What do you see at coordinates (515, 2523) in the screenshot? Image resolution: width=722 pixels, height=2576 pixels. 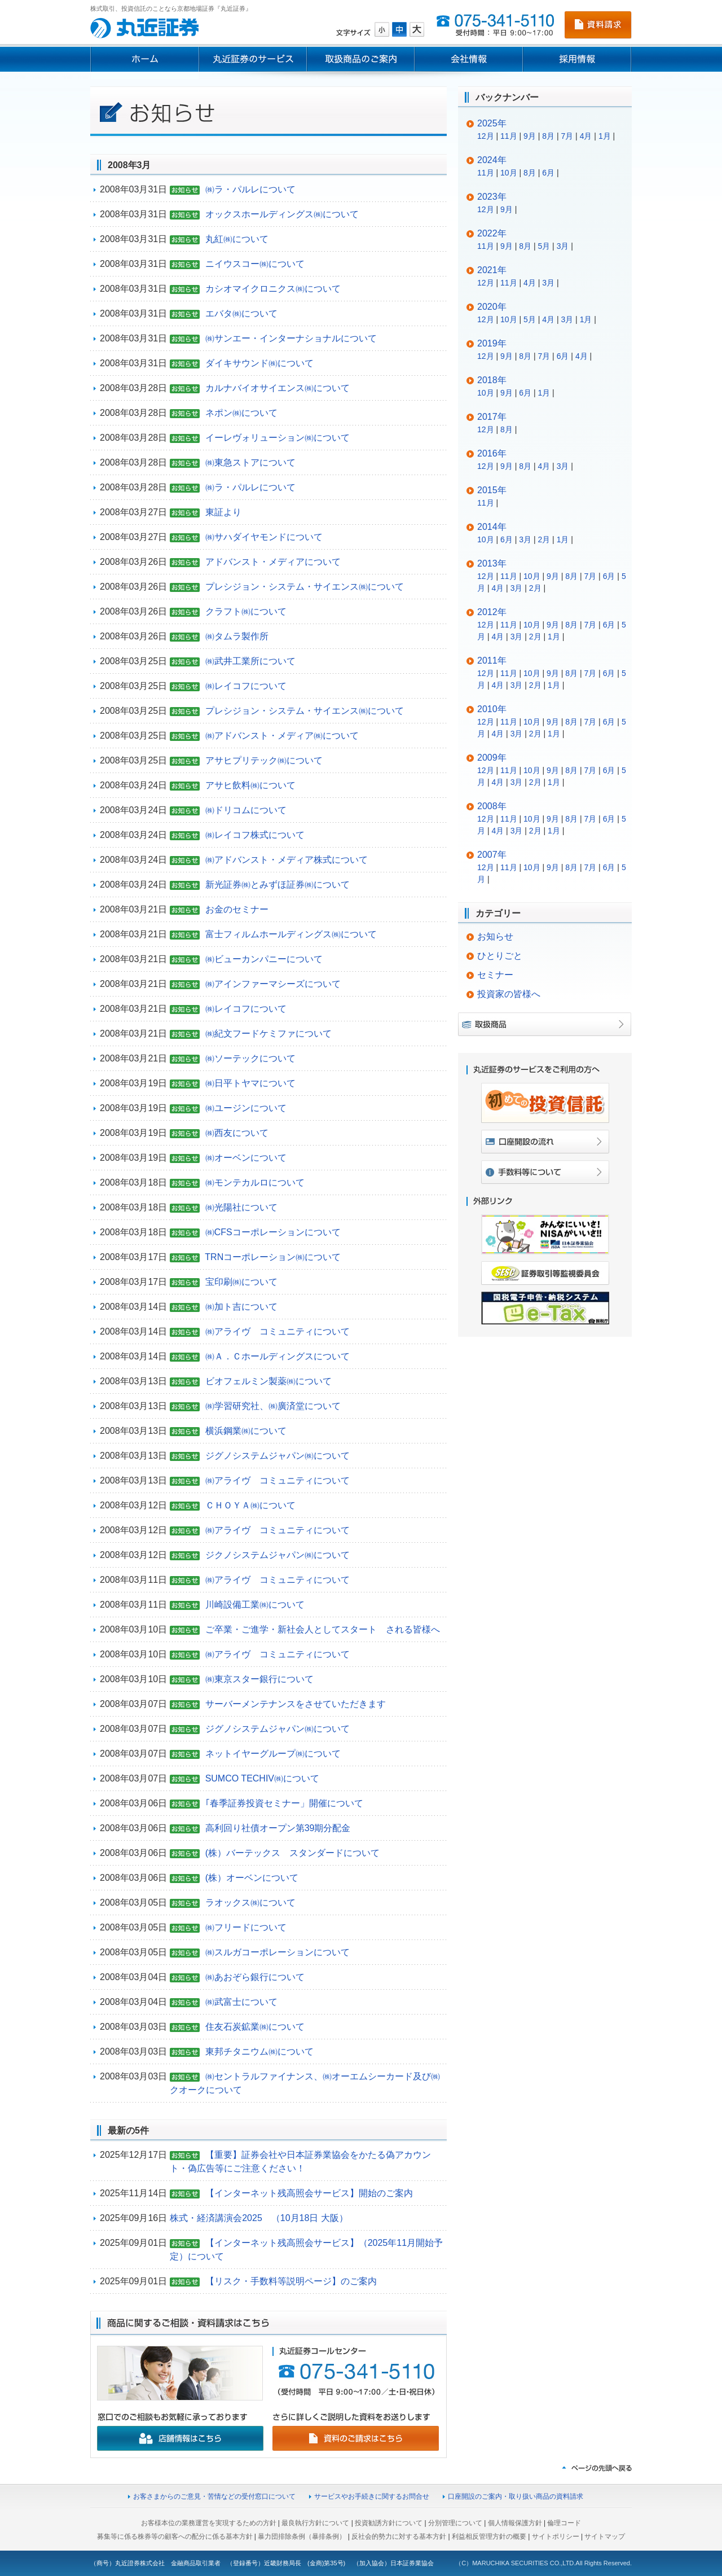 I see `個人情報保護方針` at bounding box center [515, 2523].